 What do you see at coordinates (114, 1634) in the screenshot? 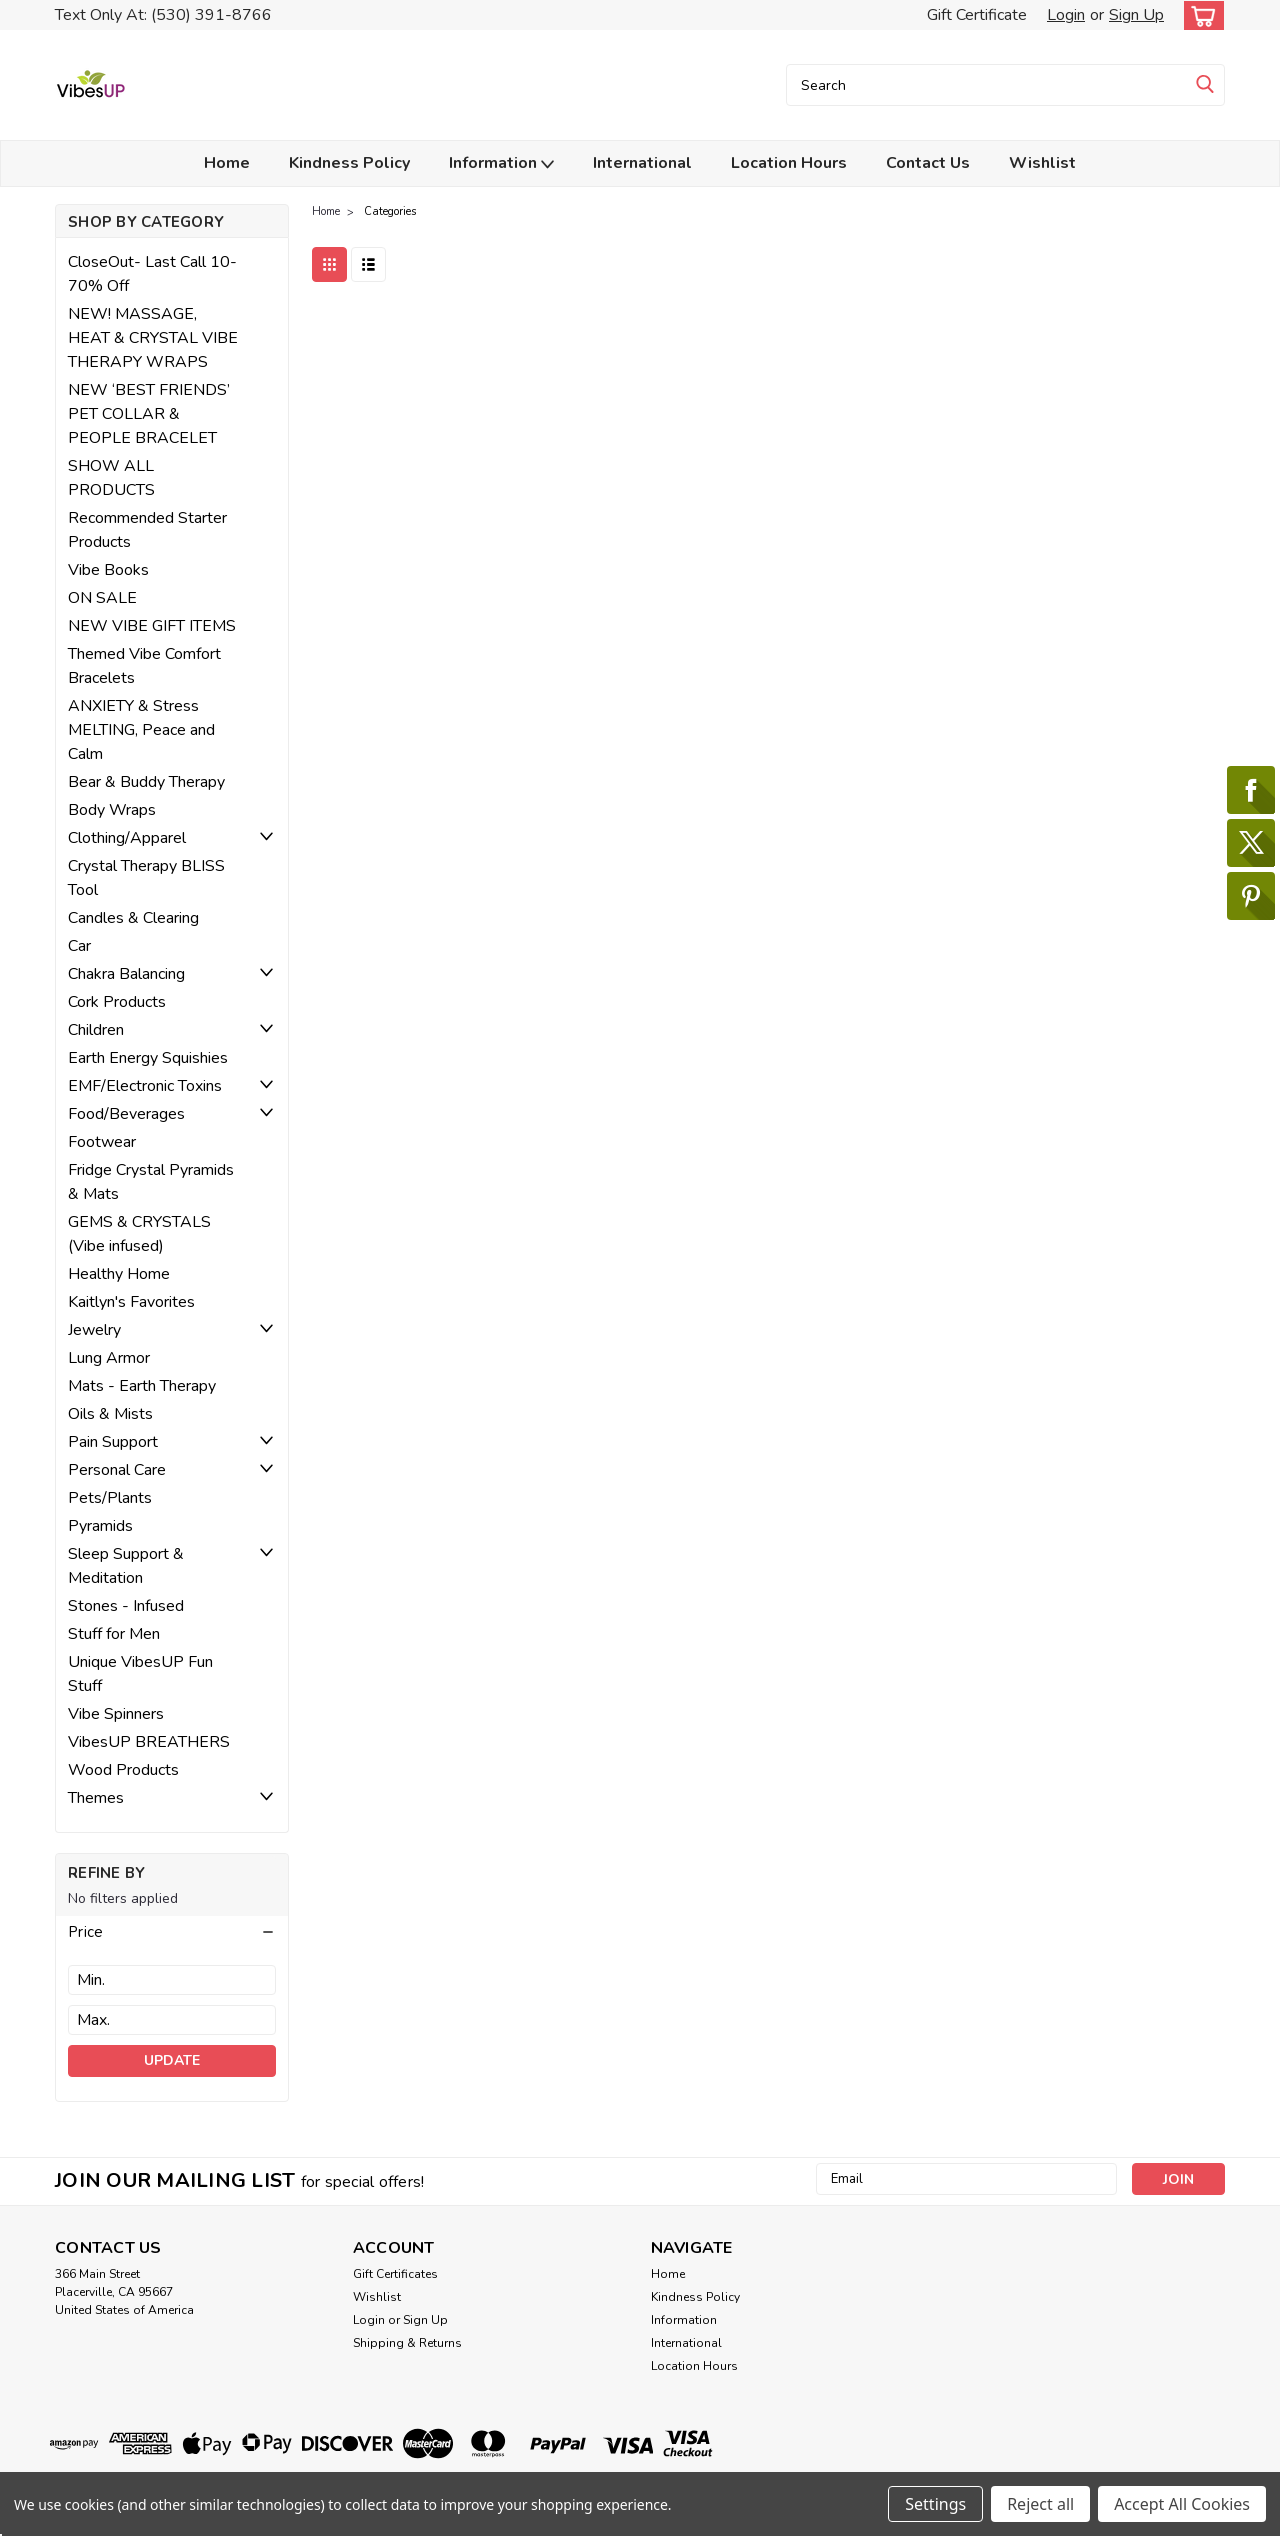
I see `Stuff for Men` at bounding box center [114, 1634].